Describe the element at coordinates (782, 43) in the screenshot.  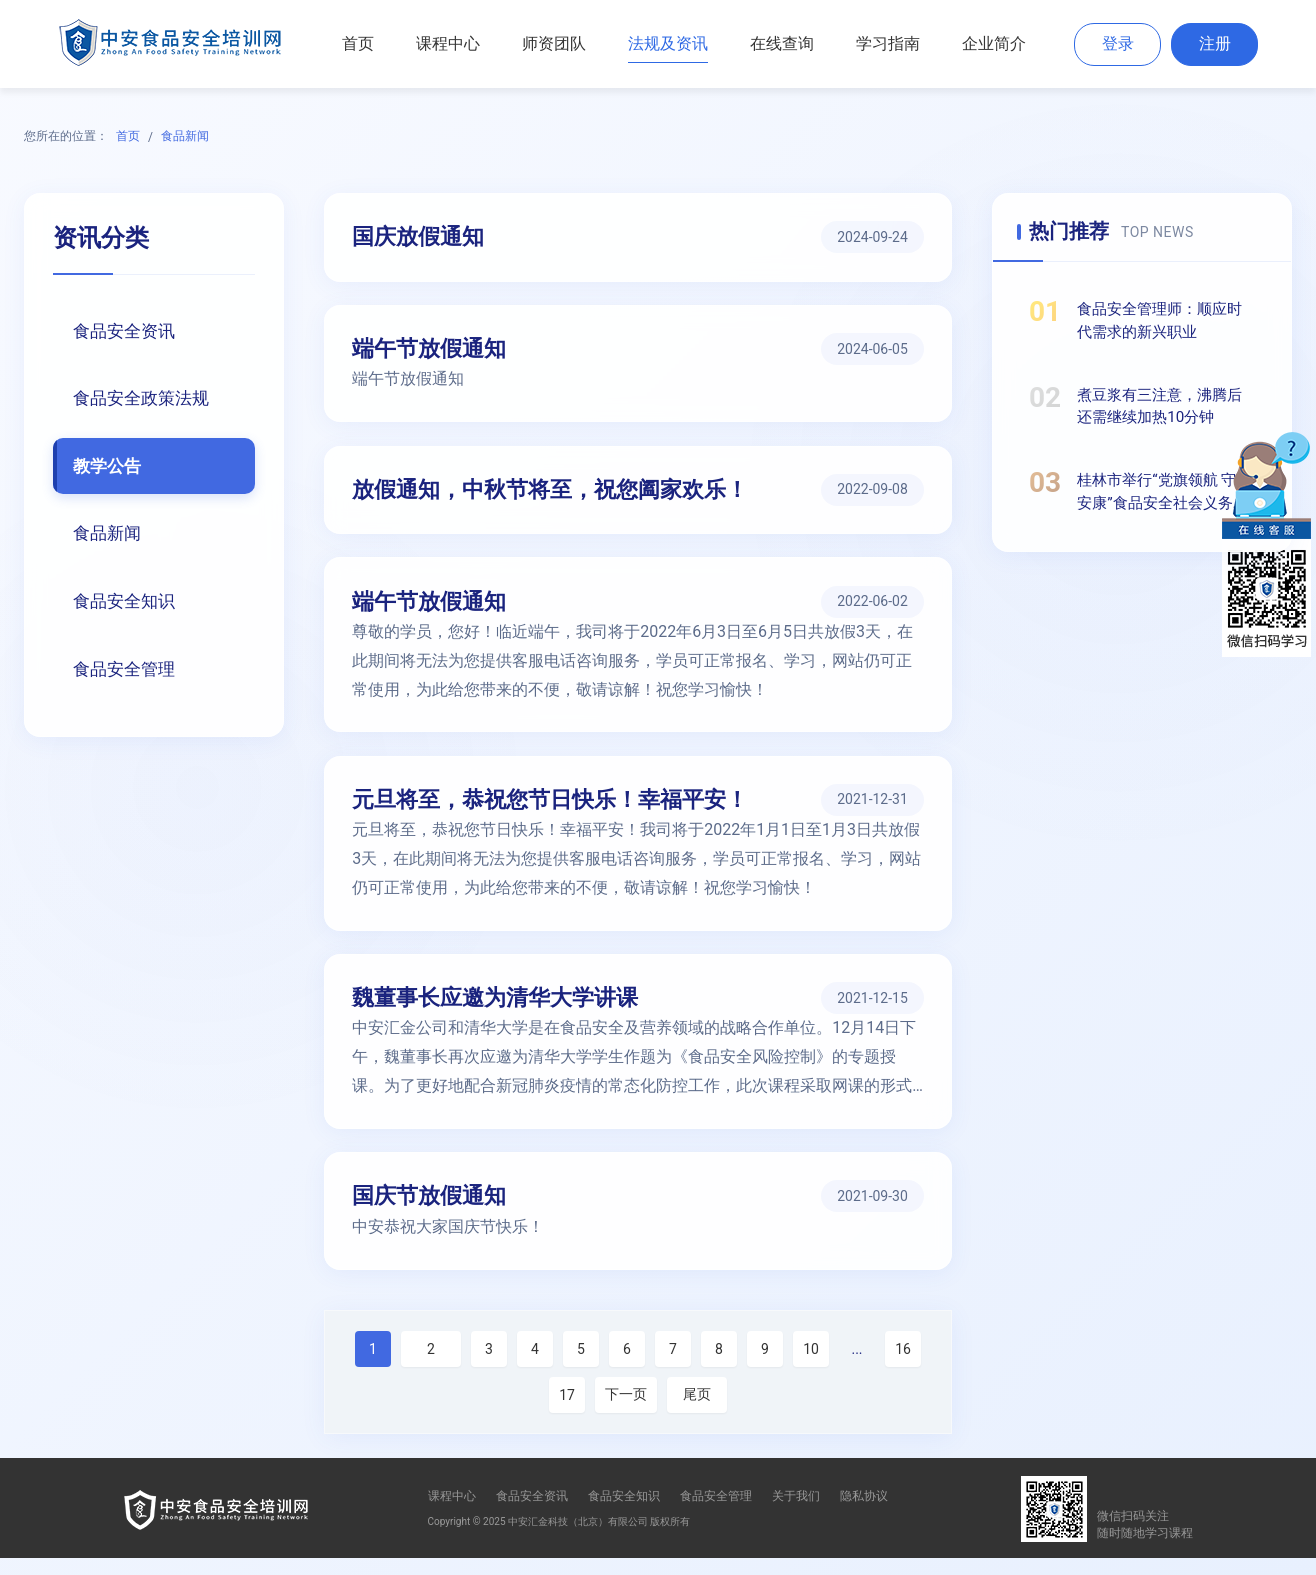
I see `在线查询` at that location.